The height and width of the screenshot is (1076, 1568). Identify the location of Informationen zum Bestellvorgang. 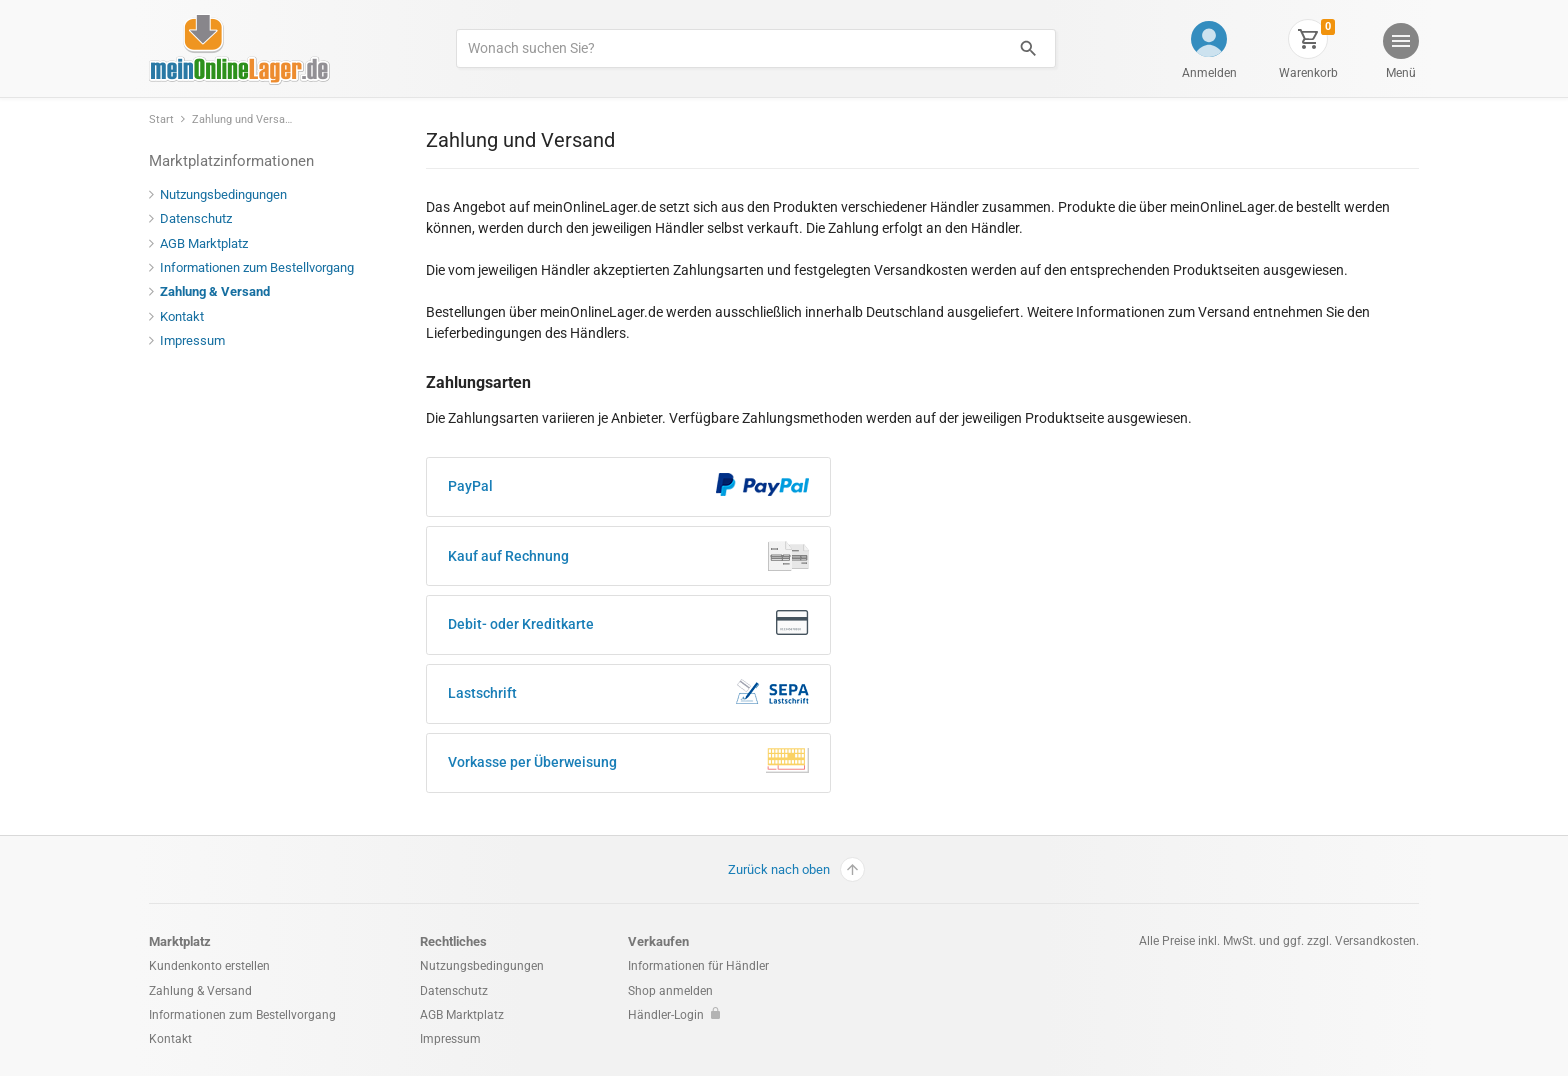
(251, 267).